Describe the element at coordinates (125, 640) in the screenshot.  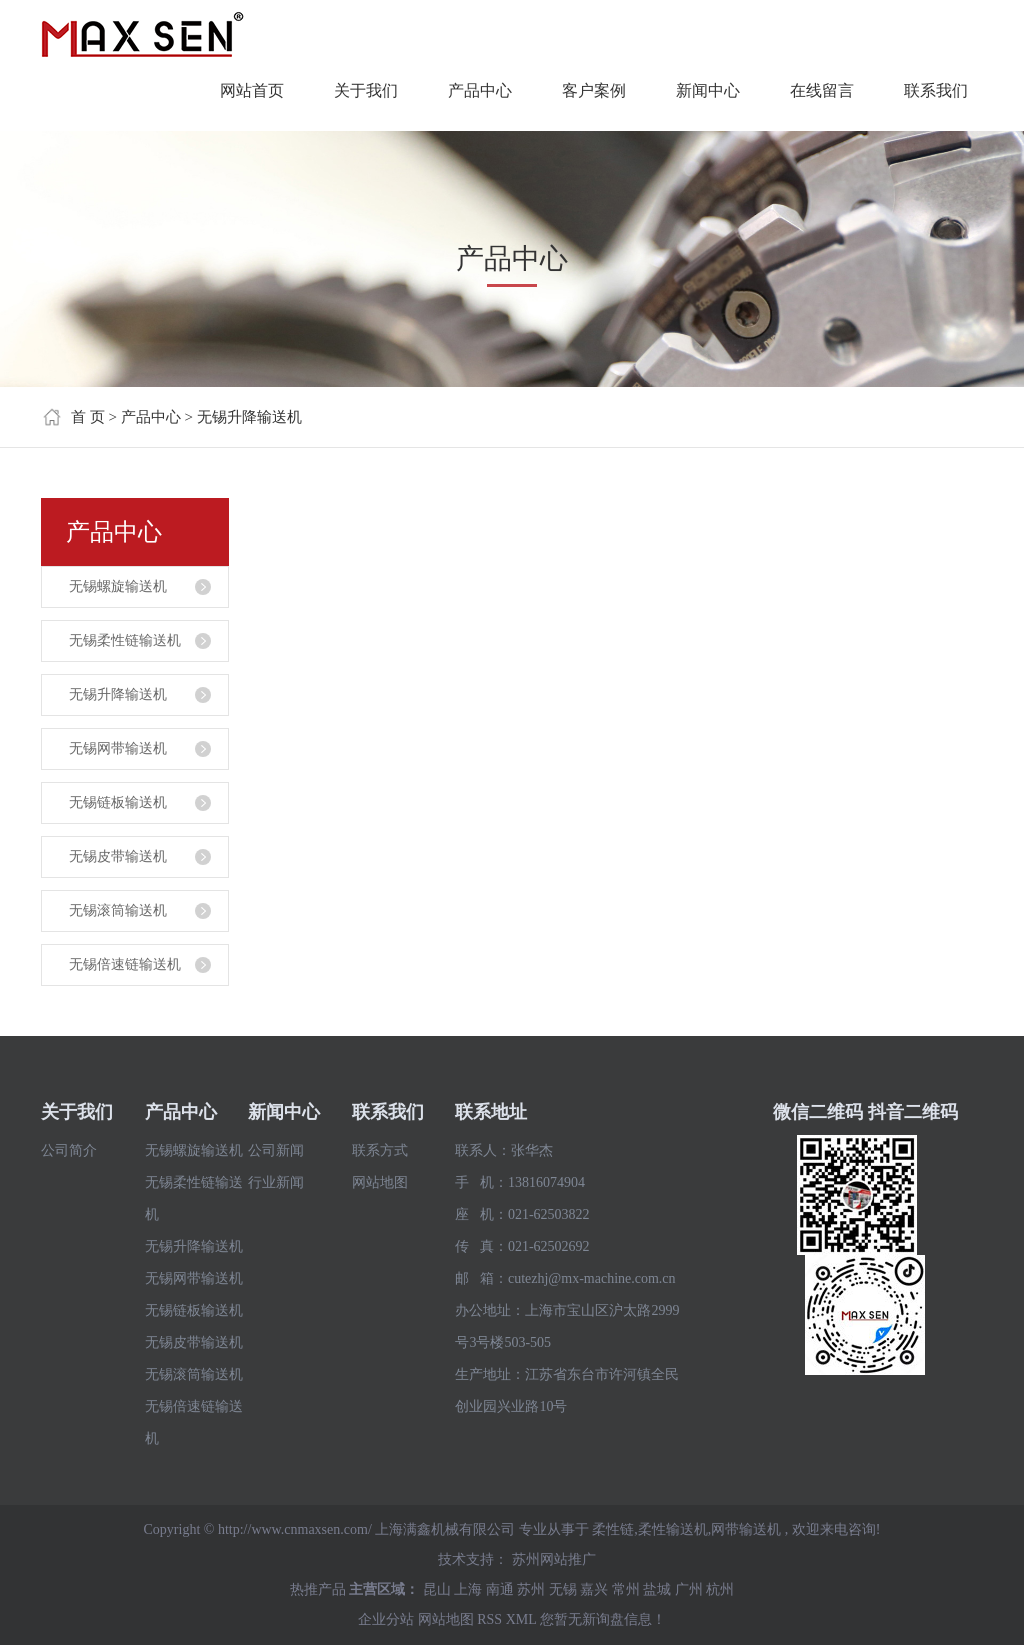
I see `无锡柔性链输送机` at that location.